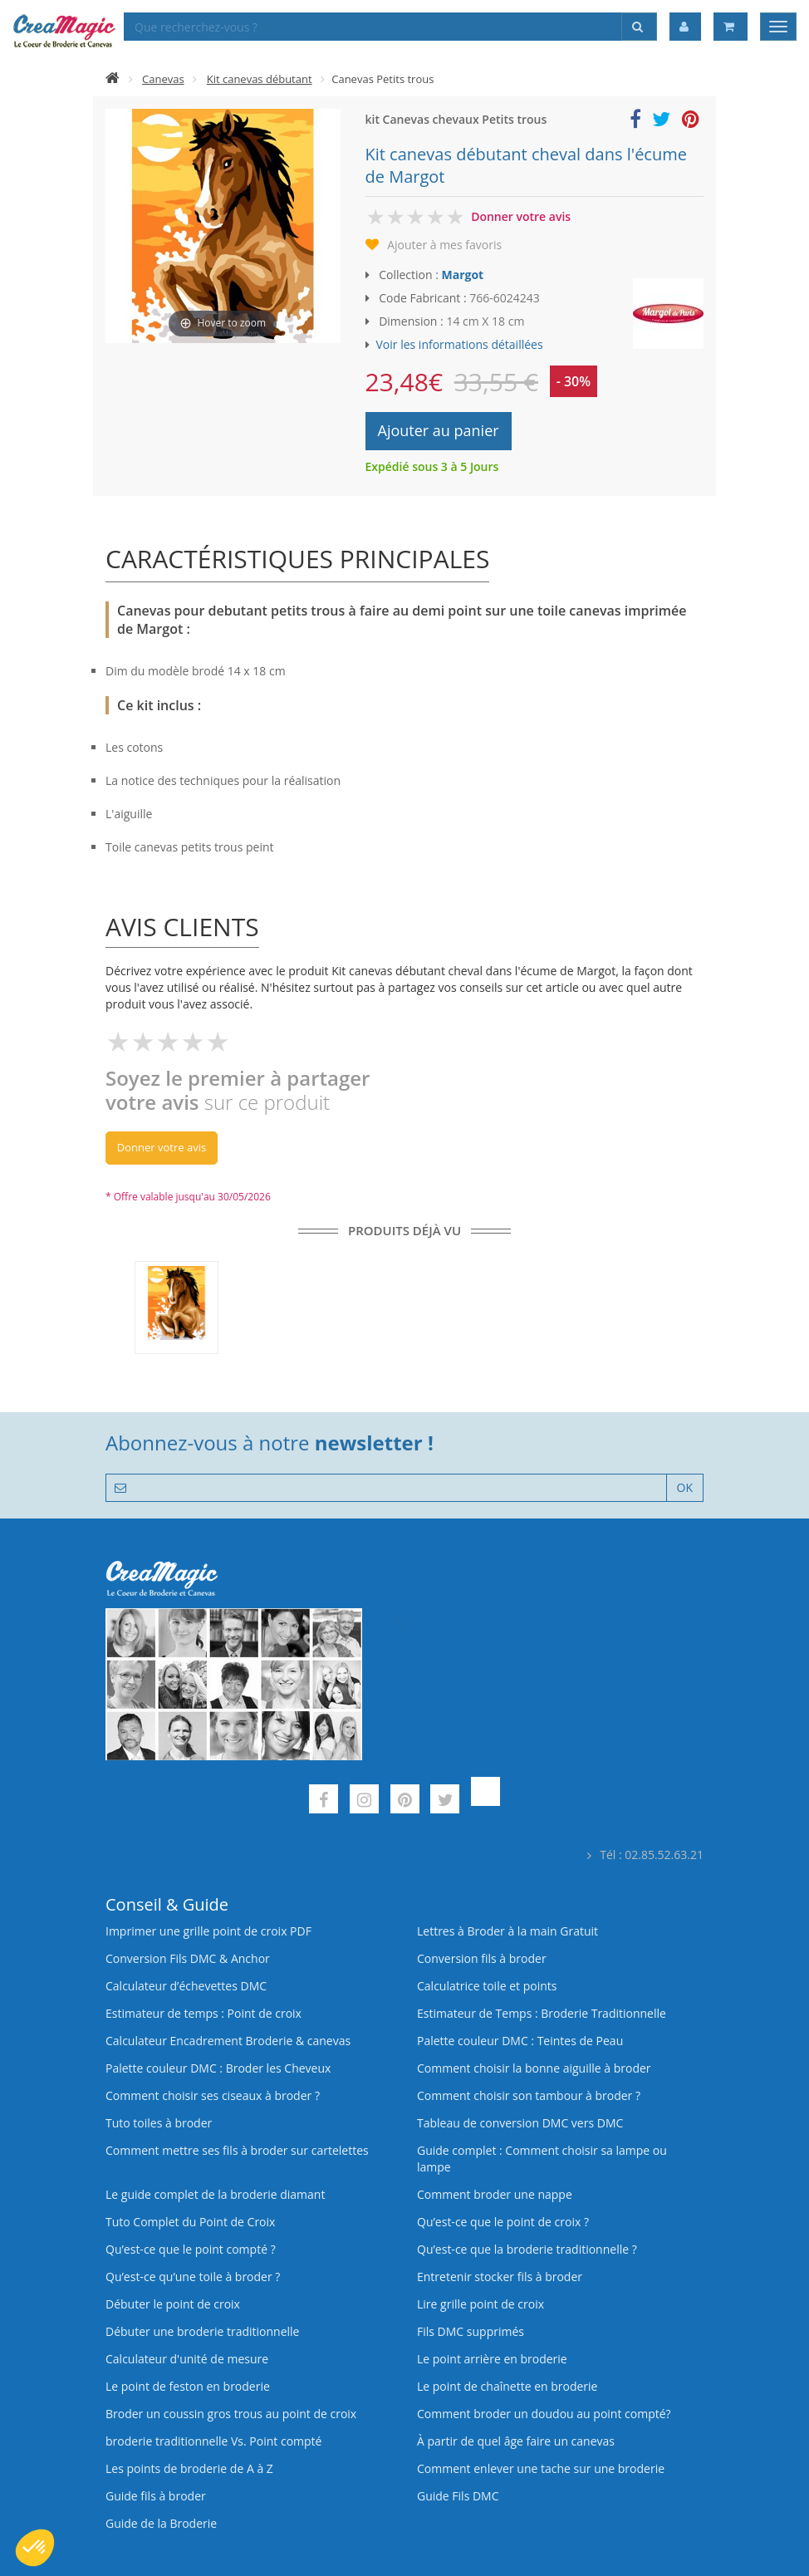 The height and width of the screenshot is (2576, 809). What do you see at coordinates (444, 245) in the screenshot?
I see `Ajouter à mes favoris` at bounding box center [444, 245].